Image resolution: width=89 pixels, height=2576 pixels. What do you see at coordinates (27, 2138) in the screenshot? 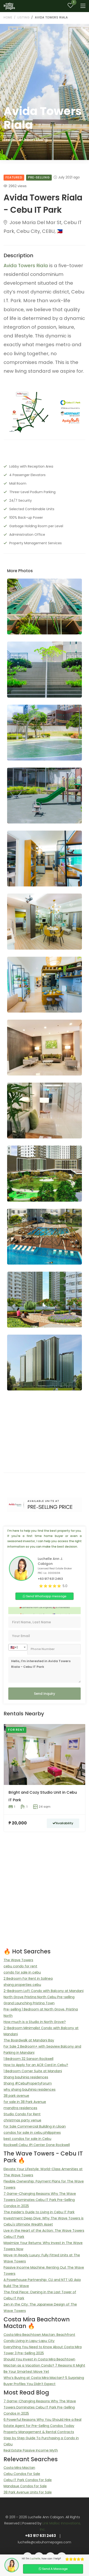
I see `best condos for sale in Cebu` at bounding box center [27, 2138].